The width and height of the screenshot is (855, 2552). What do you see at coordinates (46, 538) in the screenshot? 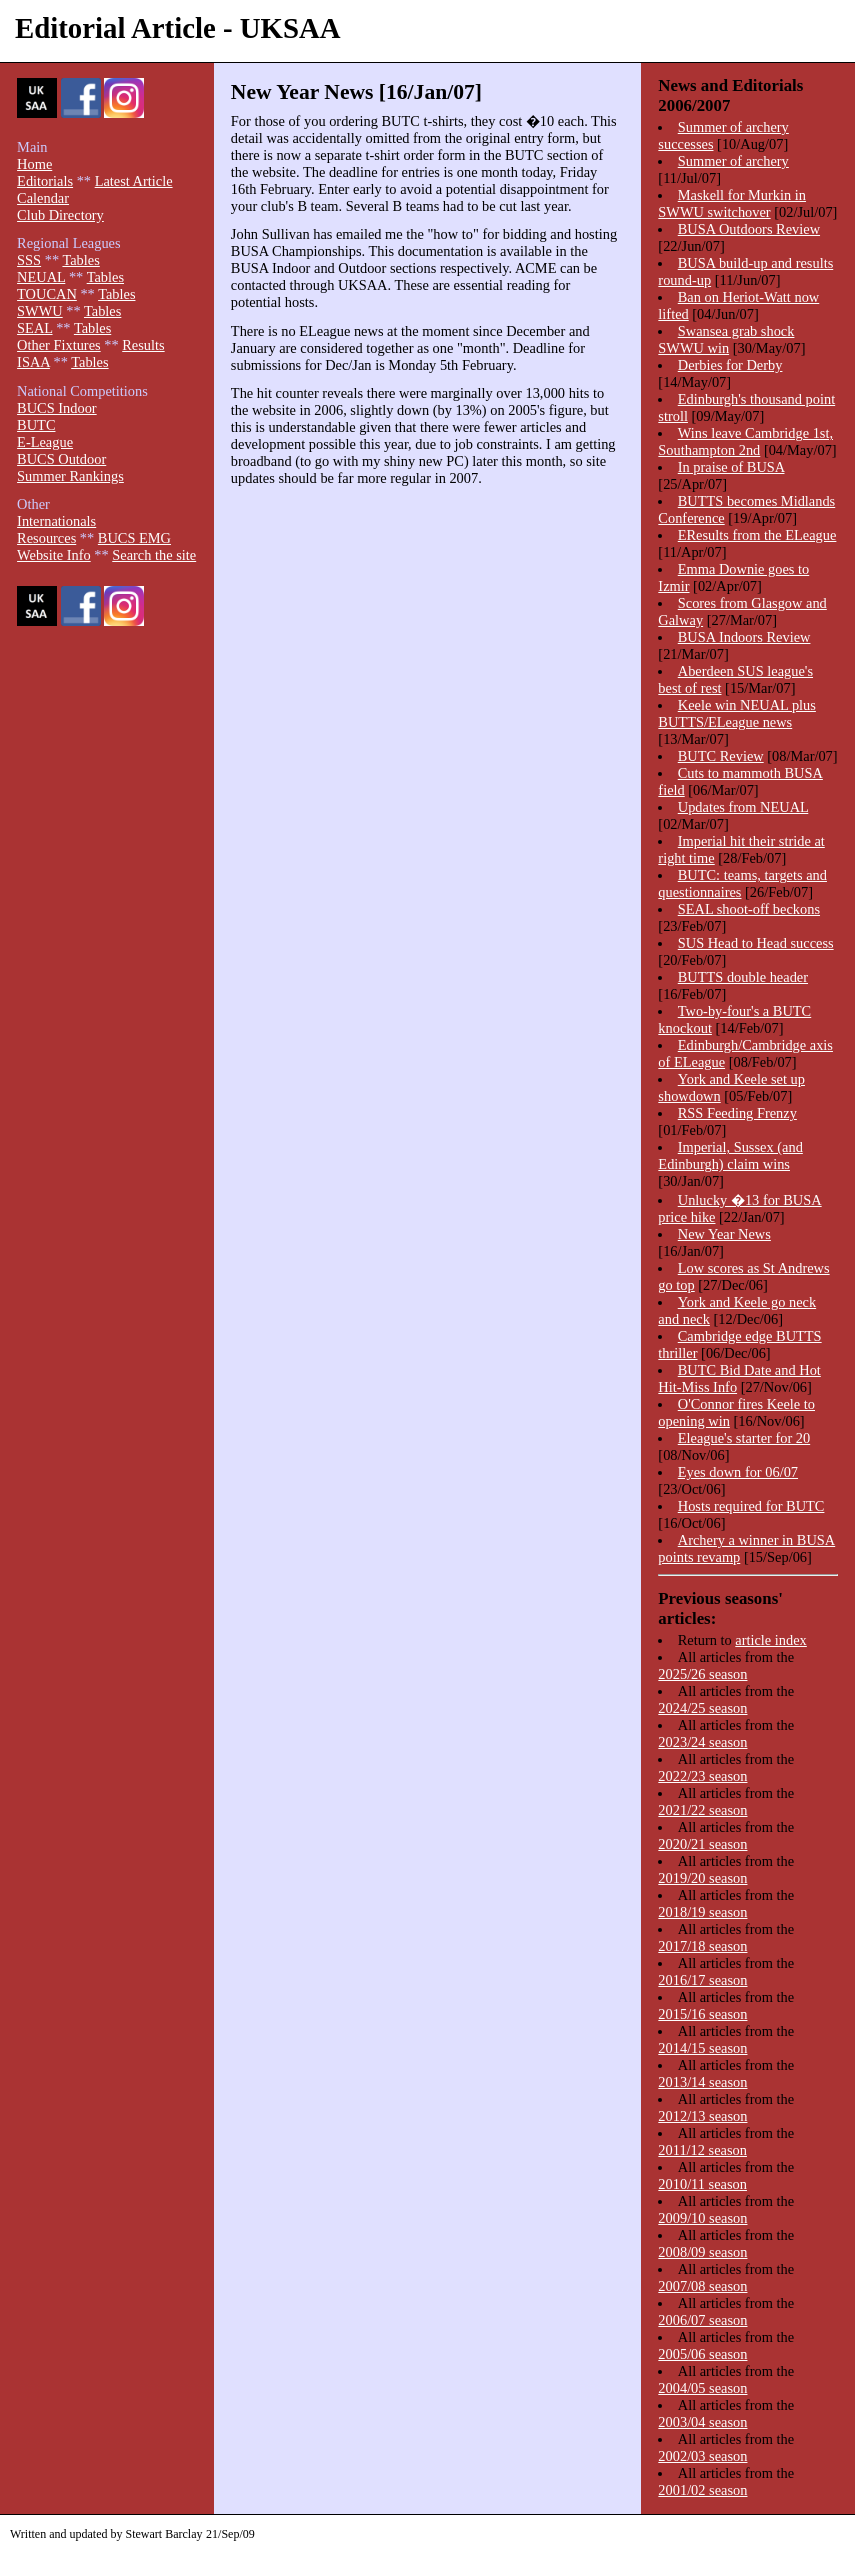
I see `Resources` at bounding box center [46, 538].